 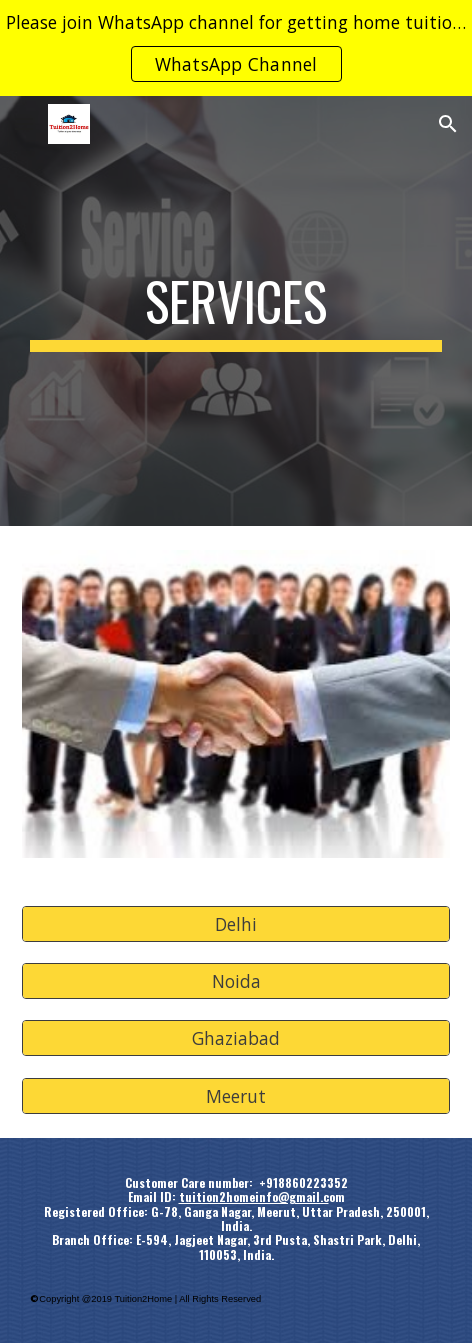 I want to click on [Noida], so click(x=235, y=981).